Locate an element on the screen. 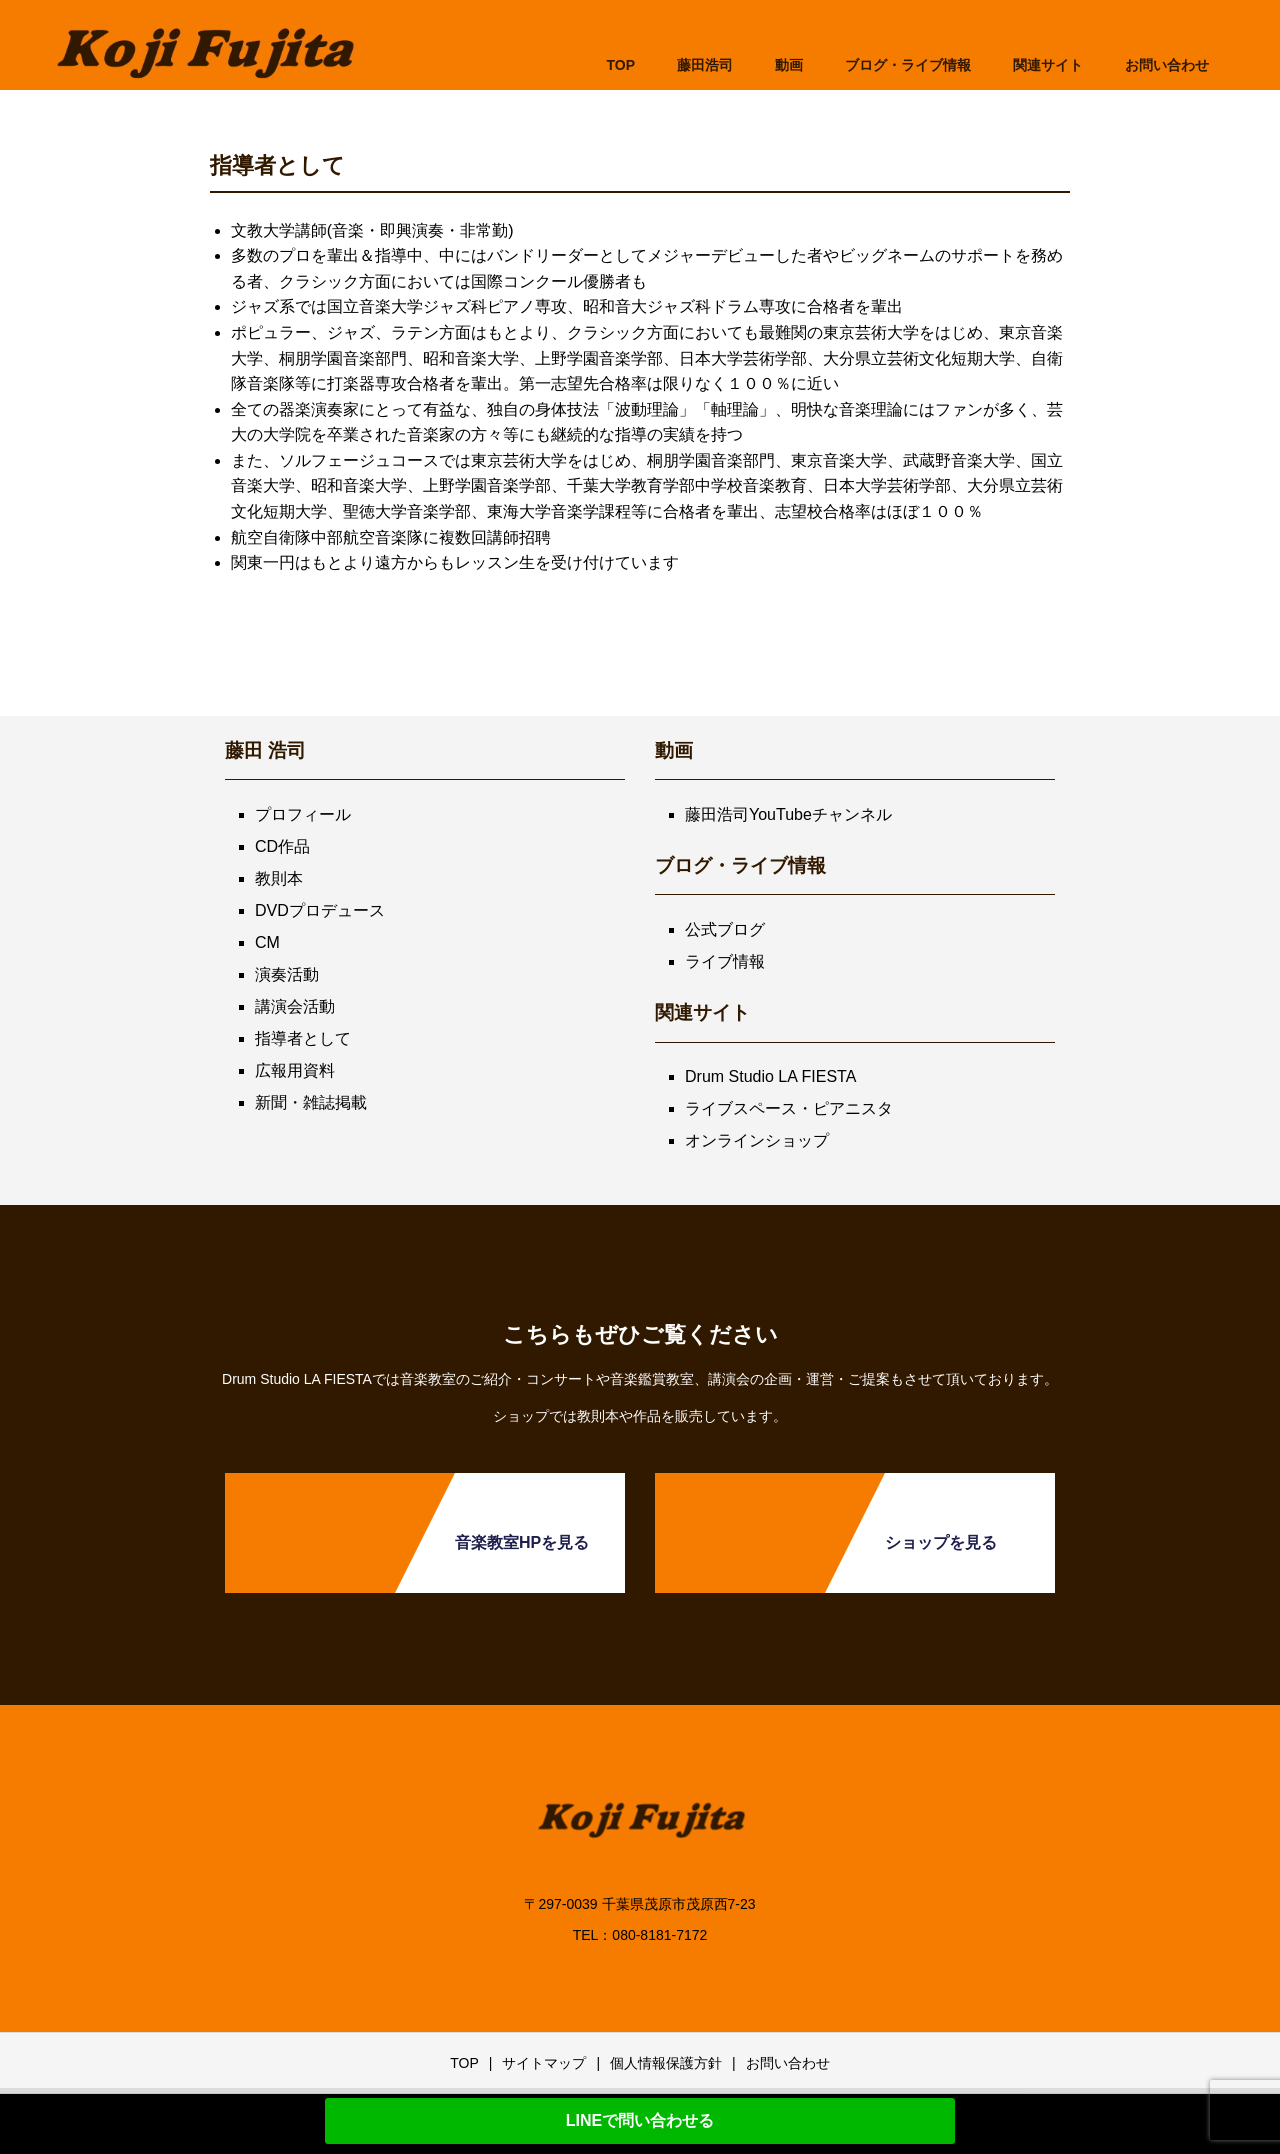 Image resolution: width=1280 pixels, height=2154 pixels. 広報用資料 is located at coordinates (295, 1070).